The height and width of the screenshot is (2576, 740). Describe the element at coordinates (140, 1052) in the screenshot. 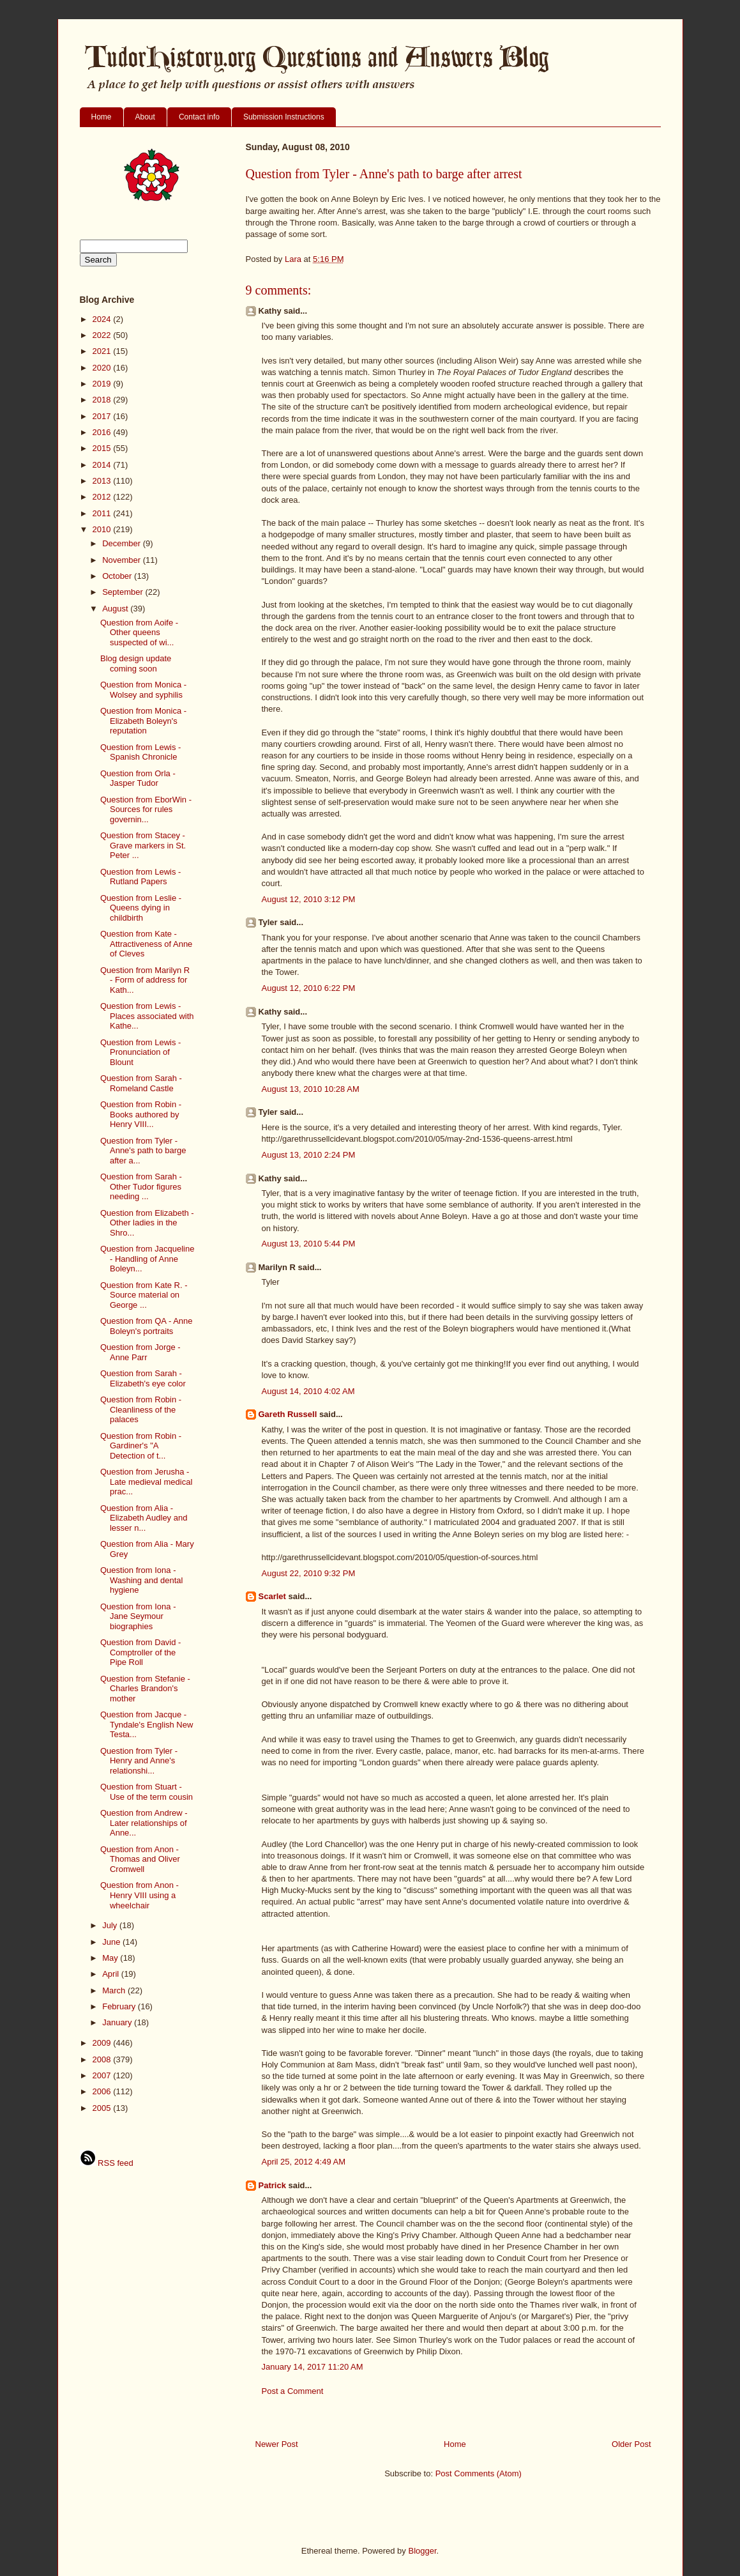

I see `Question from Lewis - Pronunciation of Blount` at that location.